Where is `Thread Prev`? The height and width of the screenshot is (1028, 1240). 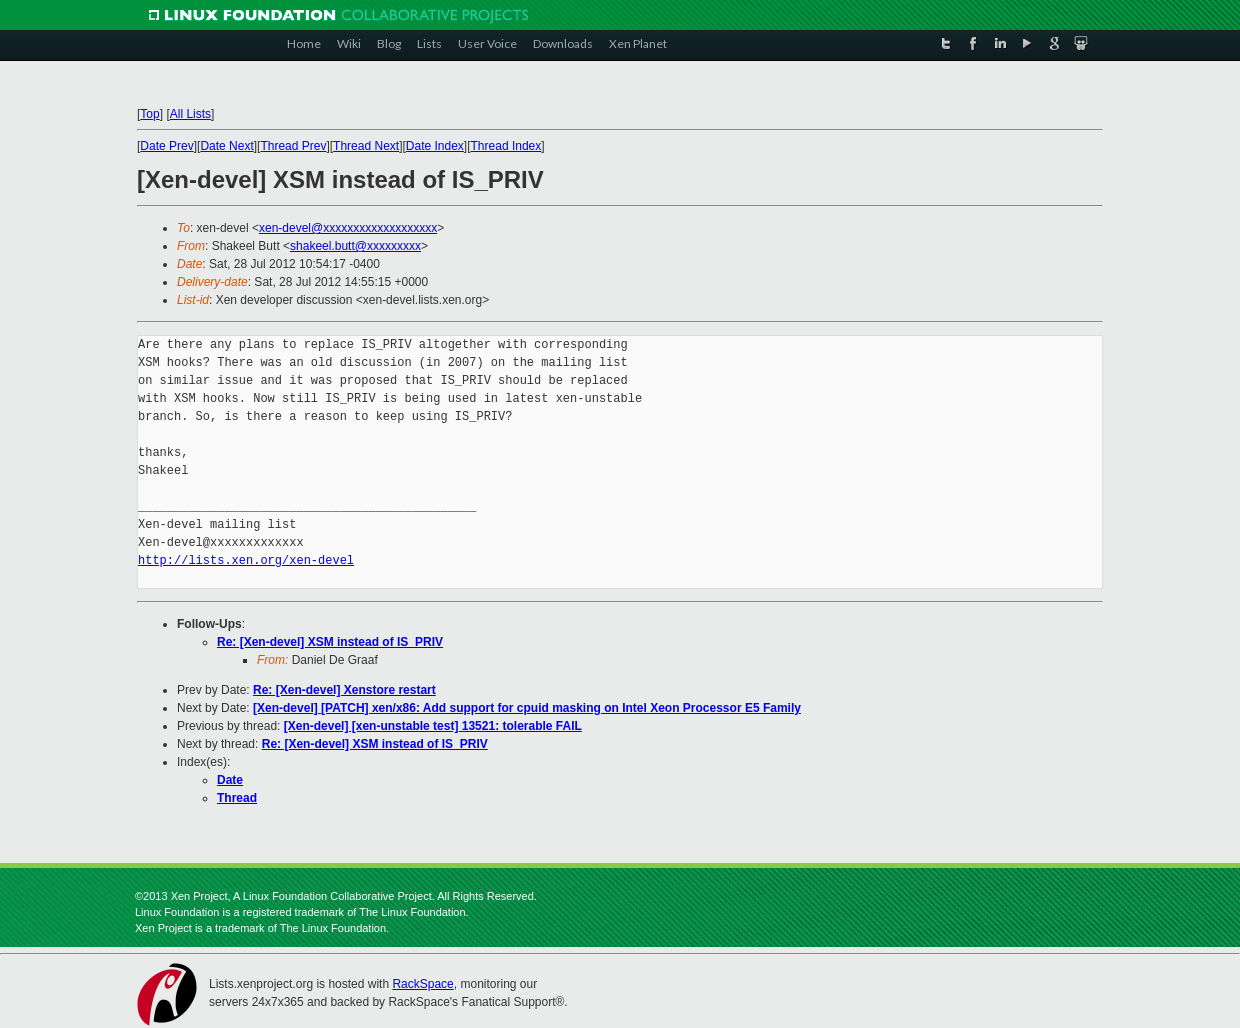 Thread Prev is located at coordinates (293, 146).